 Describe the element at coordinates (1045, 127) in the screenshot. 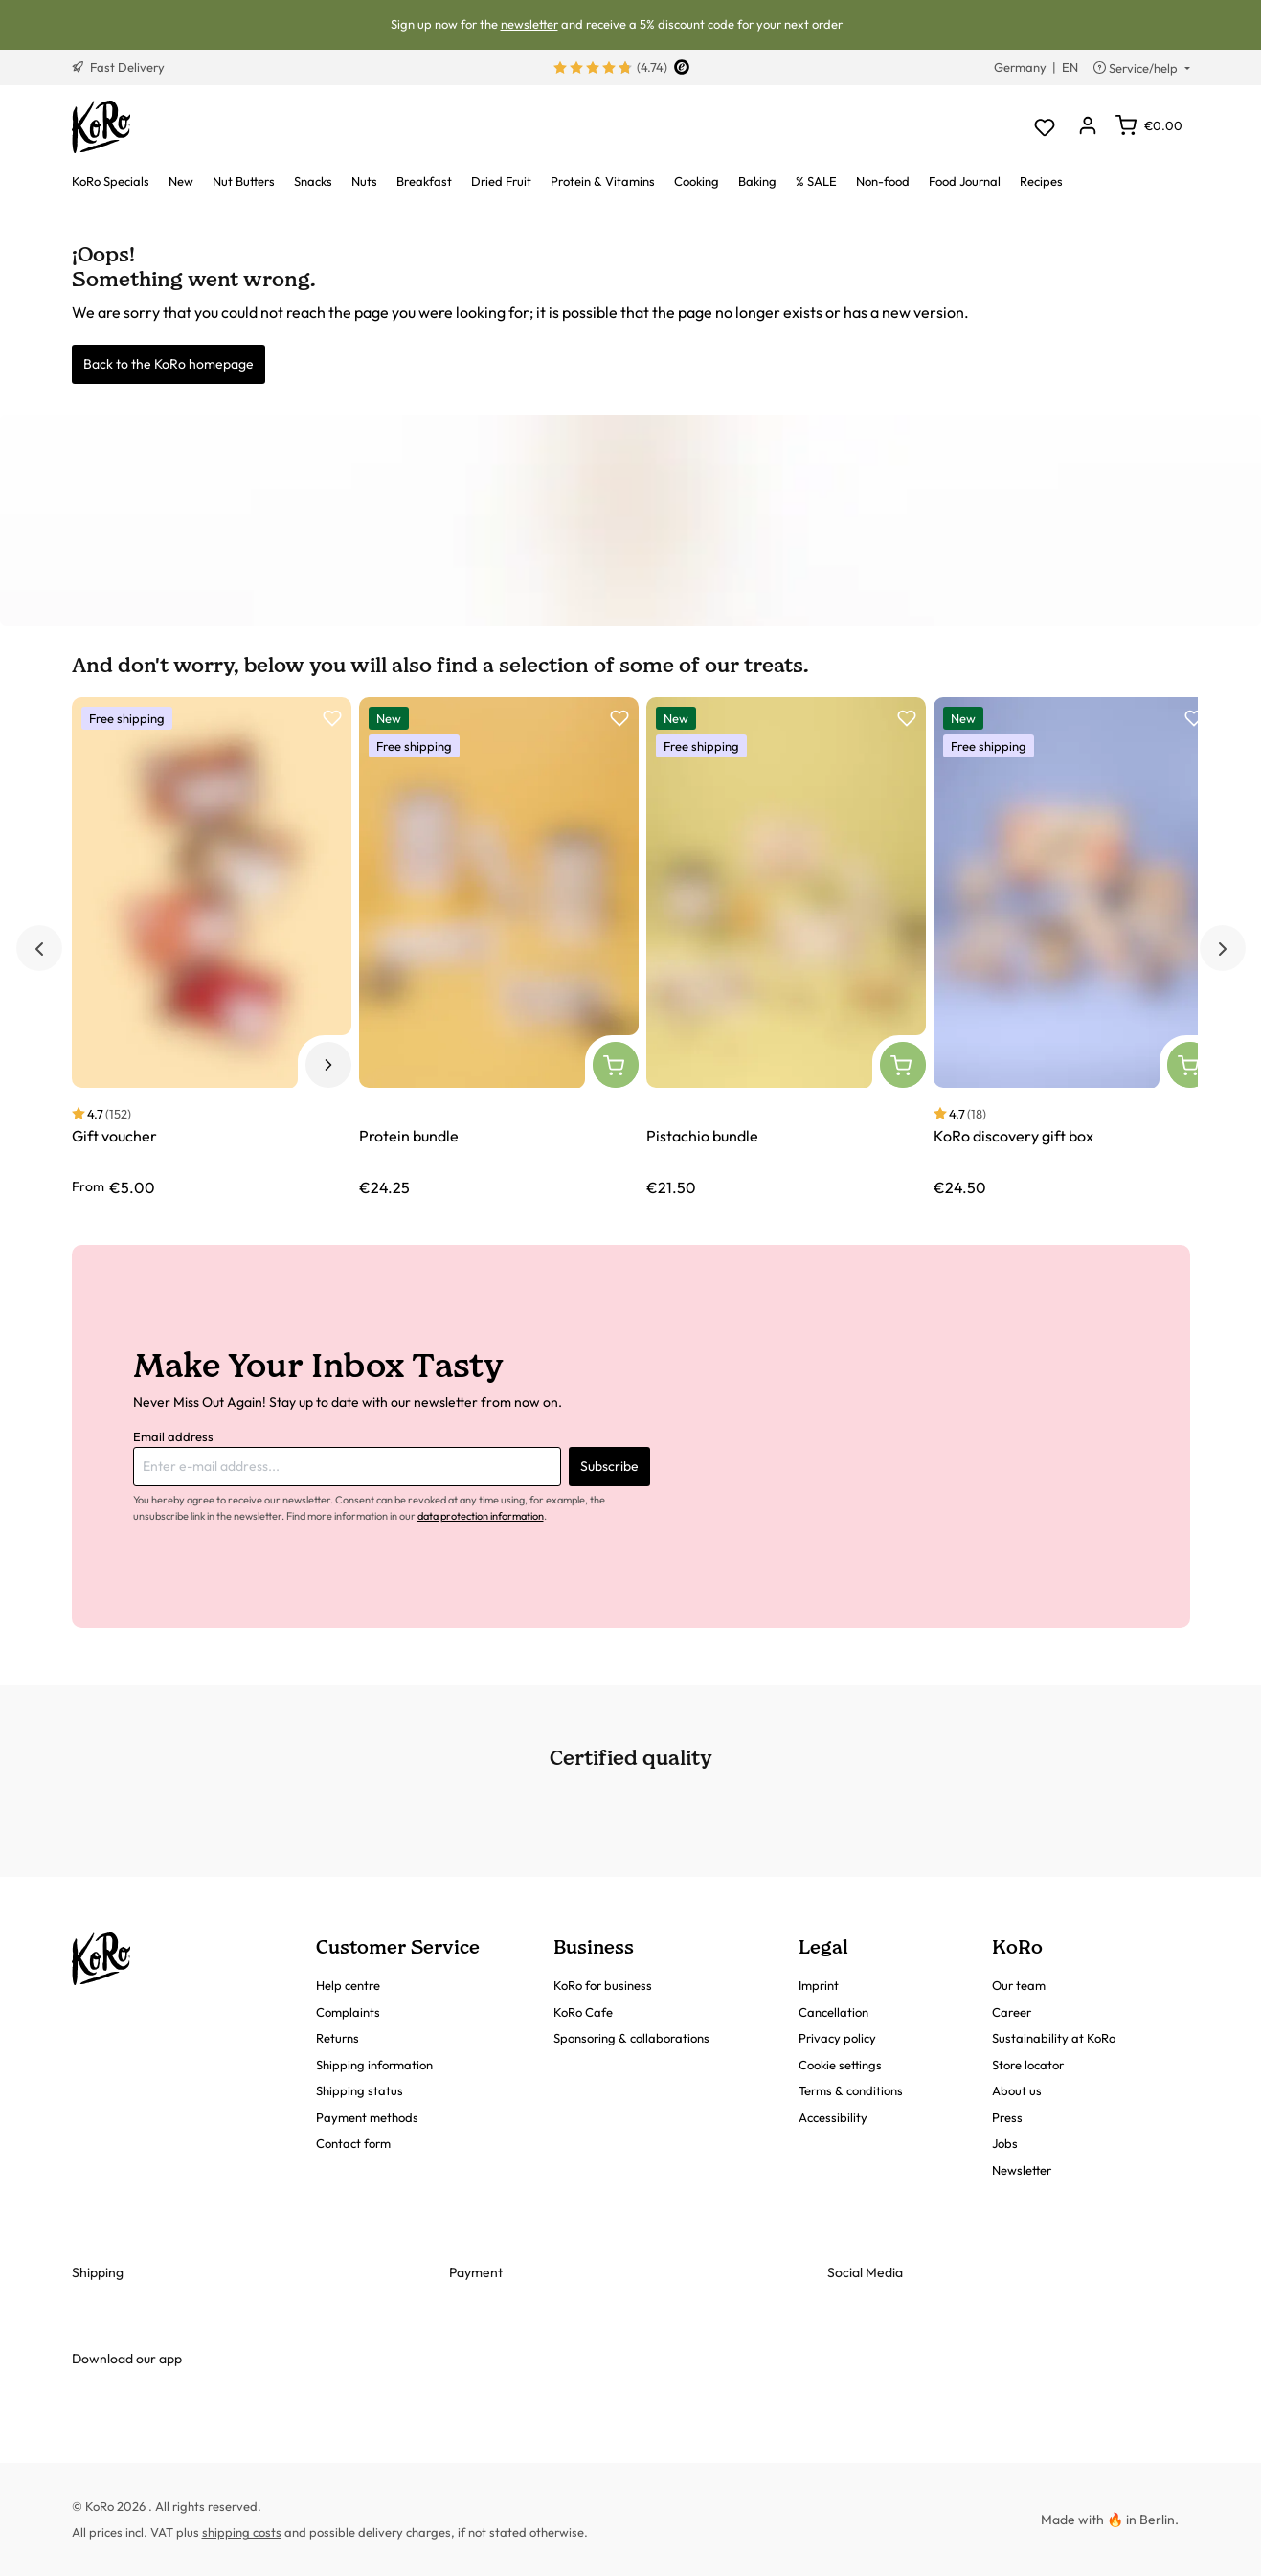

I see `[Wishlist]` at that location.